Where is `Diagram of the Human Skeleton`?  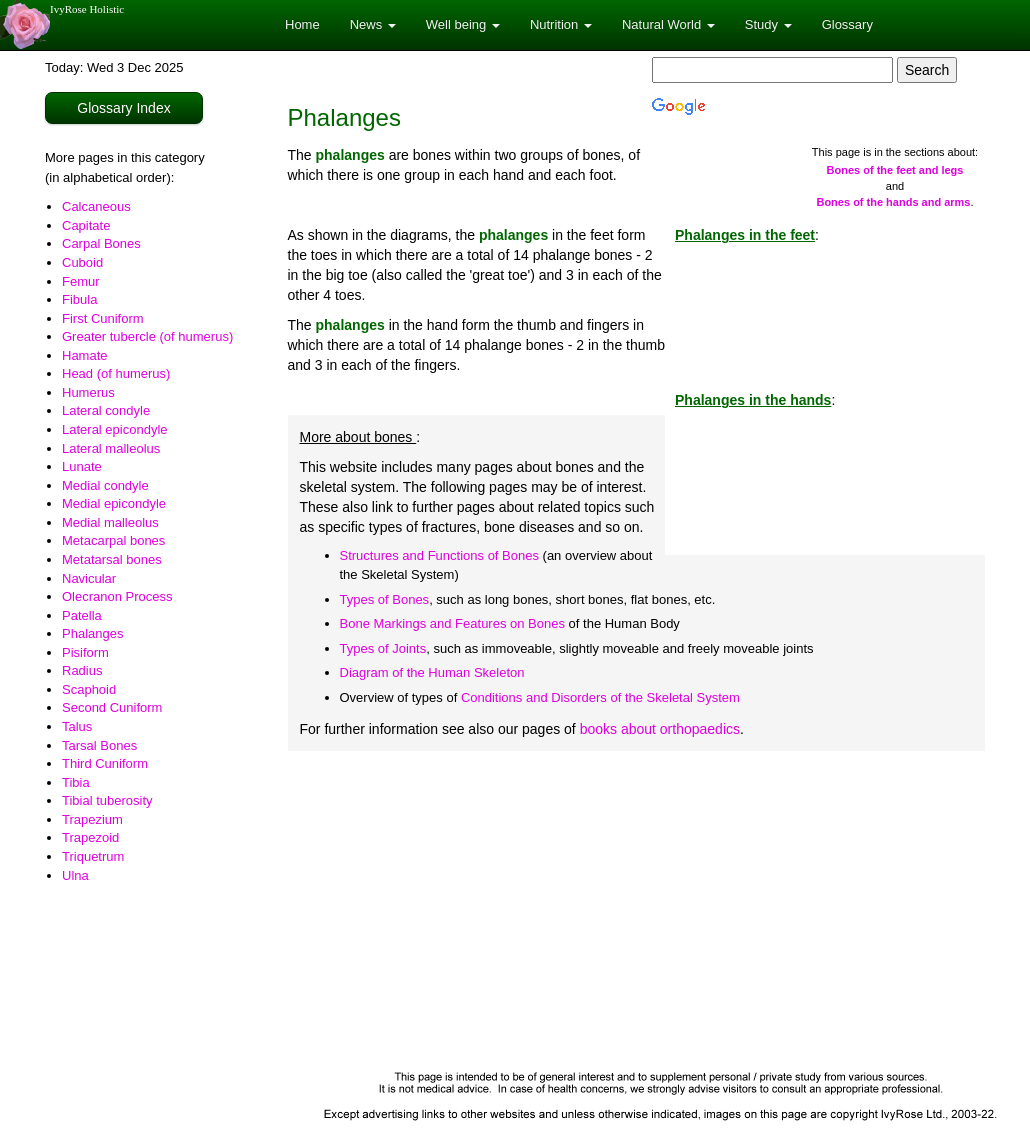 Diagram of the Human Skeleton is located at coordinates (432, 672).